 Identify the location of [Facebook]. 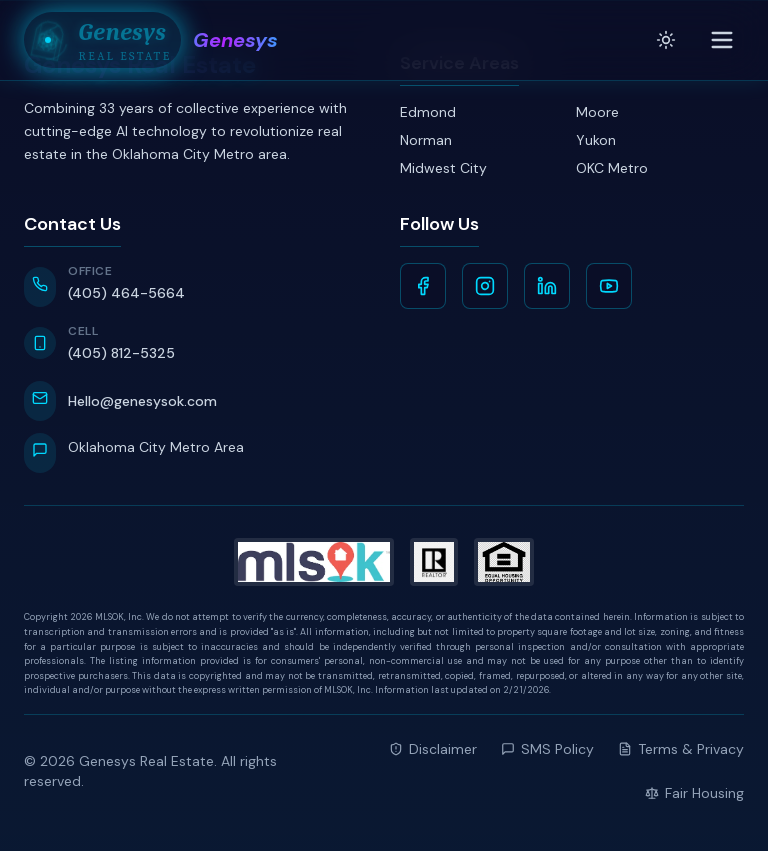
(423, 286).